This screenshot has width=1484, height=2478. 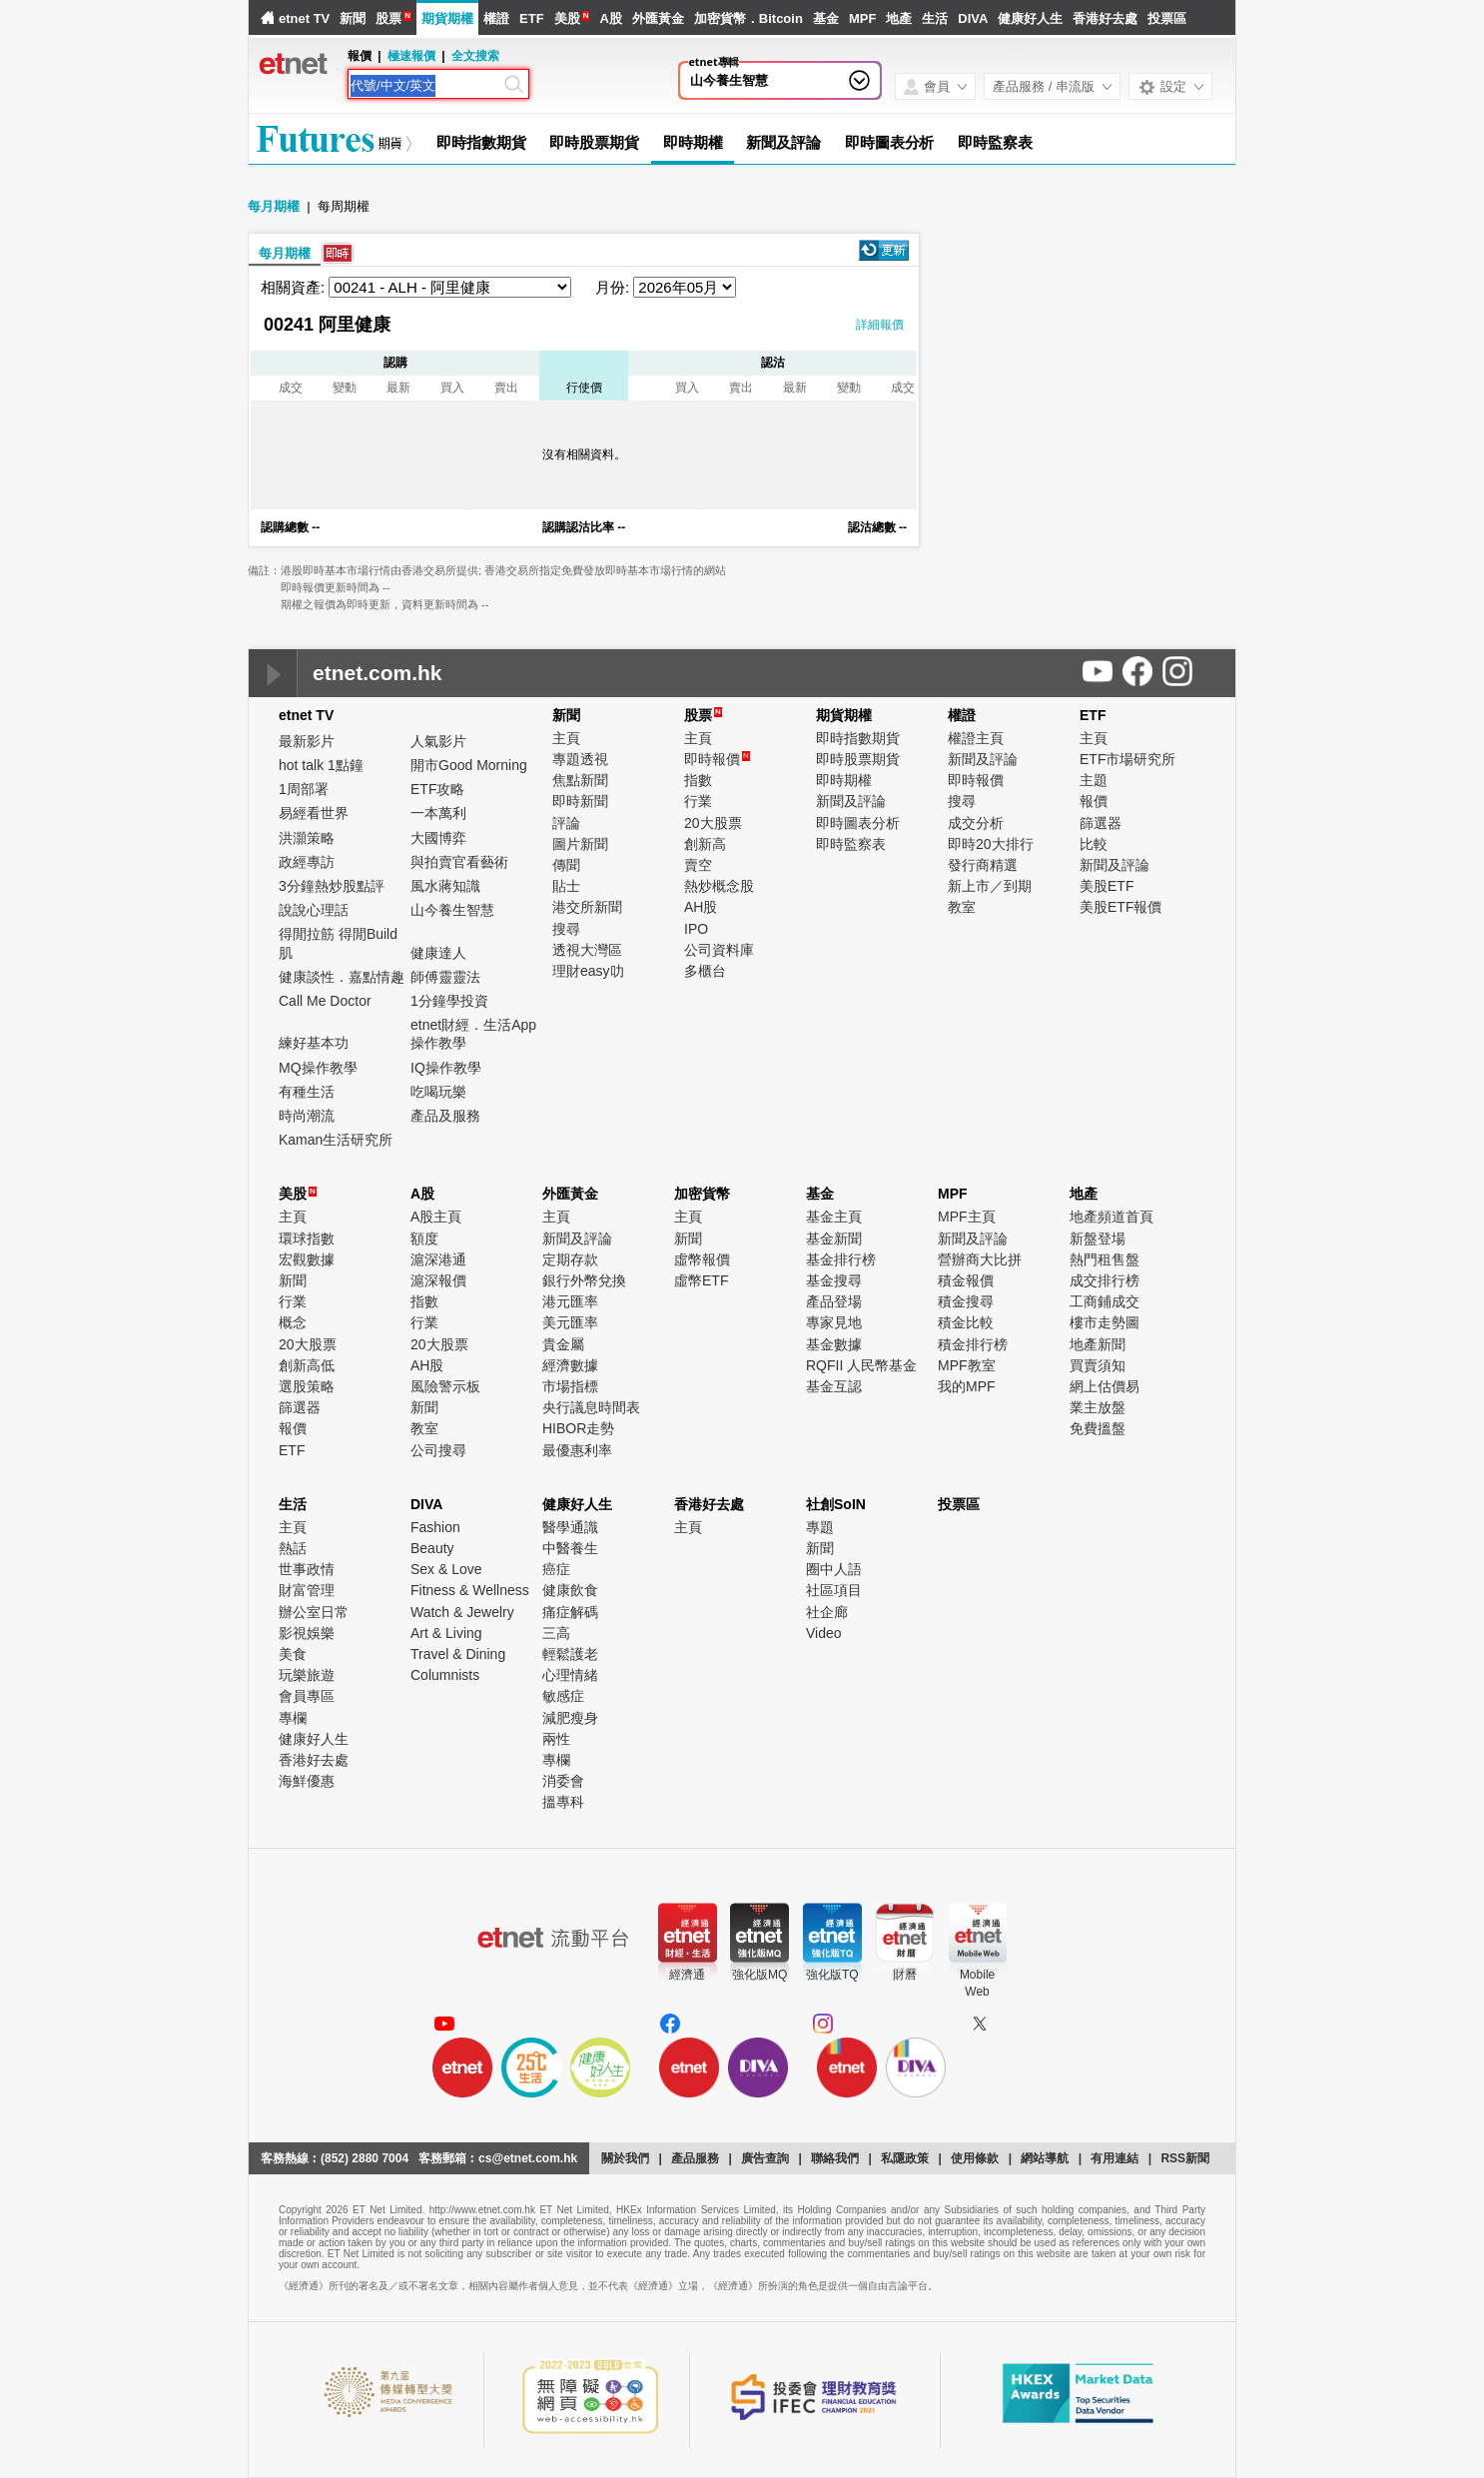 What do you see at coordinates (587, 907) in the screenshot?
I see `港交所新聞` at bounding box center [587, 907].